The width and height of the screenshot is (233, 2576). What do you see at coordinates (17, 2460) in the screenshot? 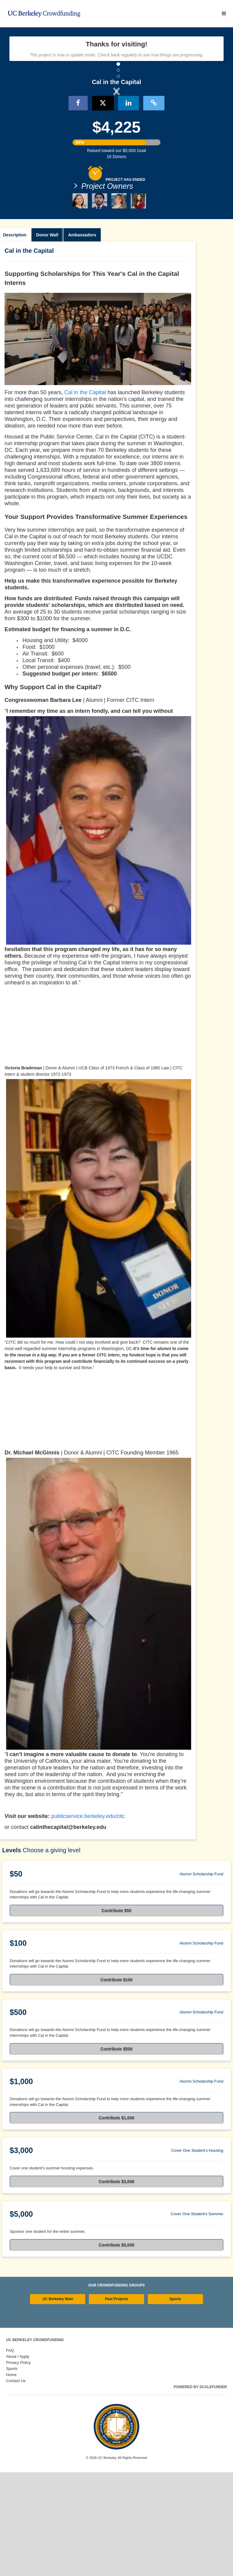
I see `About / Apply` at bounding box center [17, 2460].